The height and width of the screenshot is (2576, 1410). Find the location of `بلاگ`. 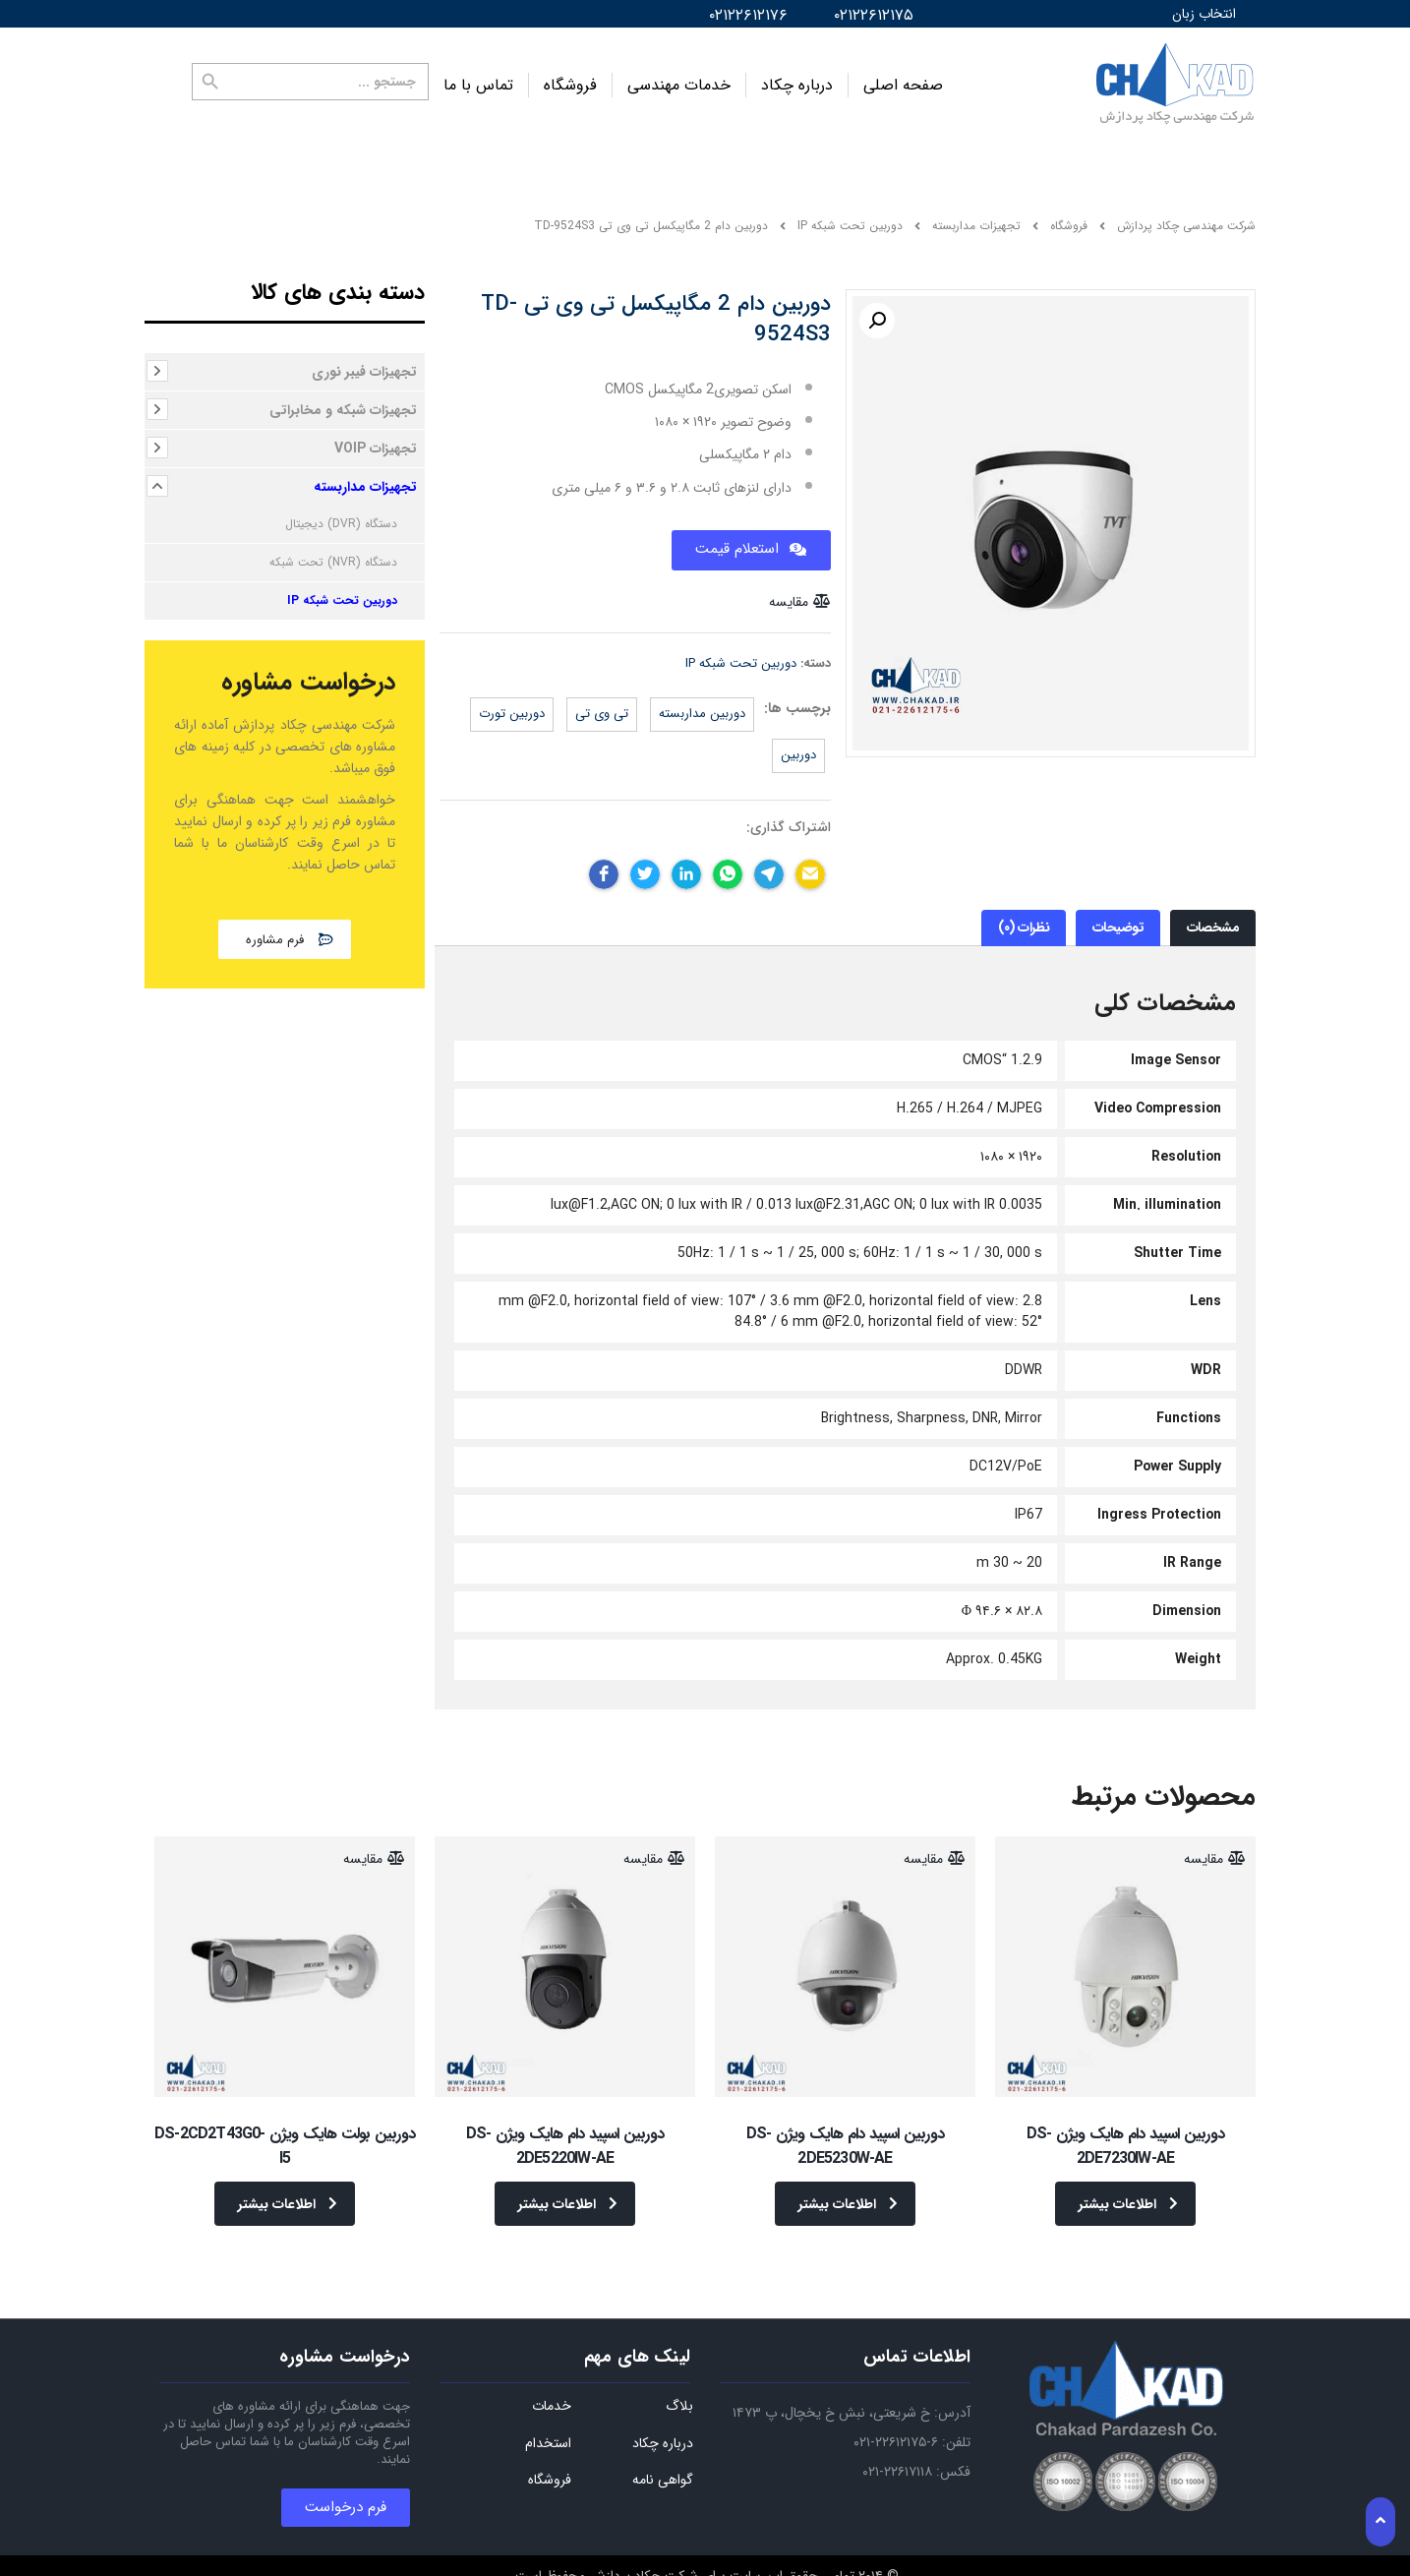

بلاگ is located at coordinates (679, 2382).